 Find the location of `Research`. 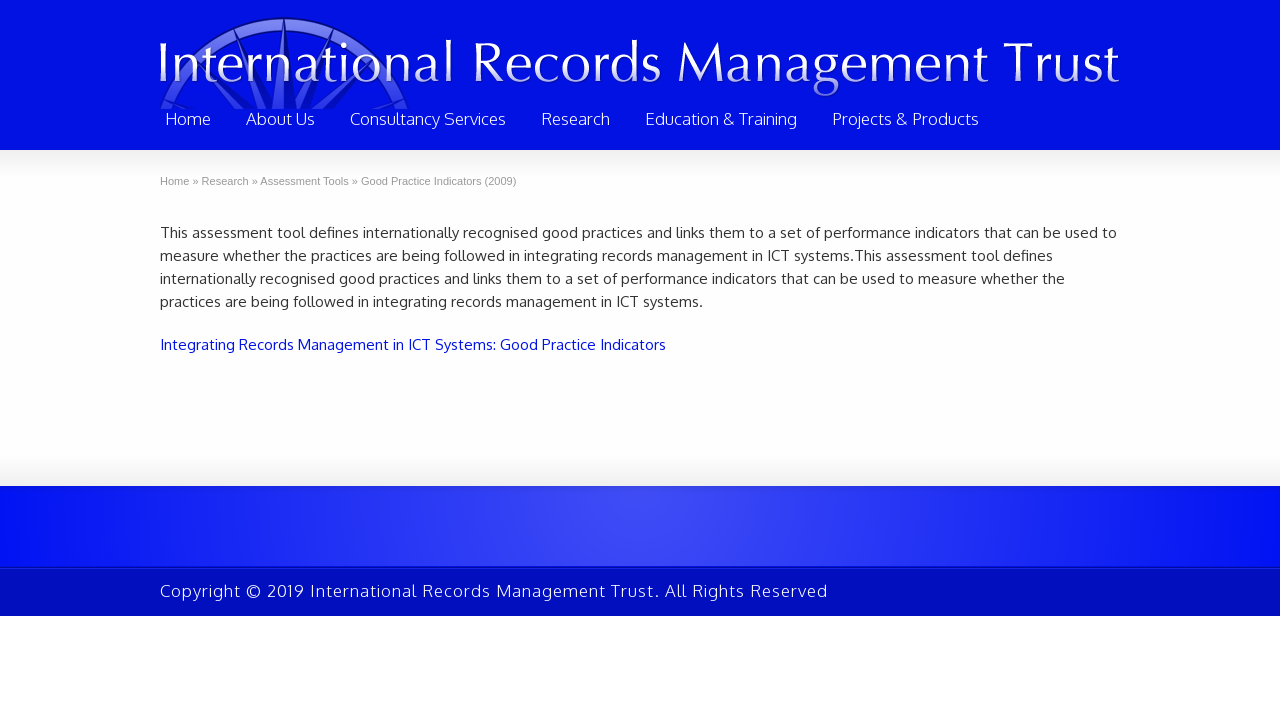

Research is located at coordinates (575, 118).